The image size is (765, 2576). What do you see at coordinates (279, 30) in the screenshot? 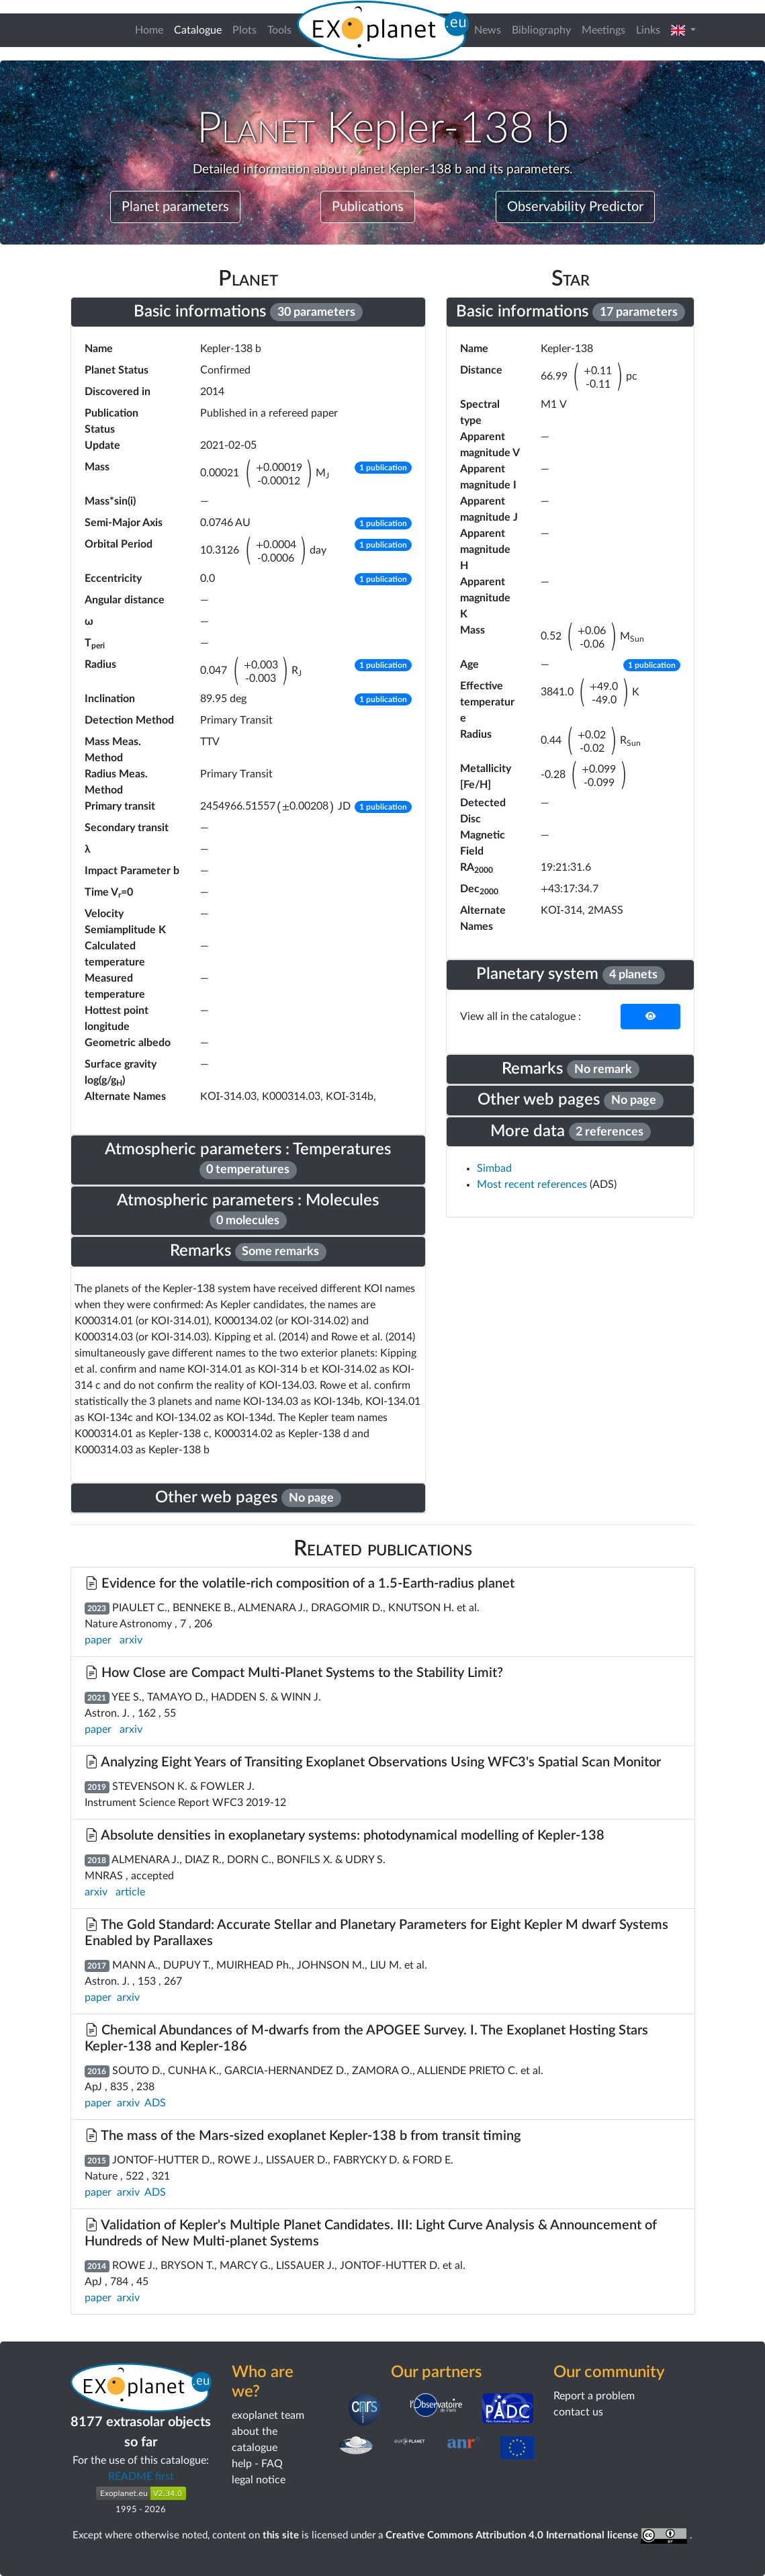
I see `Tools` at bounding box center [279, 30].